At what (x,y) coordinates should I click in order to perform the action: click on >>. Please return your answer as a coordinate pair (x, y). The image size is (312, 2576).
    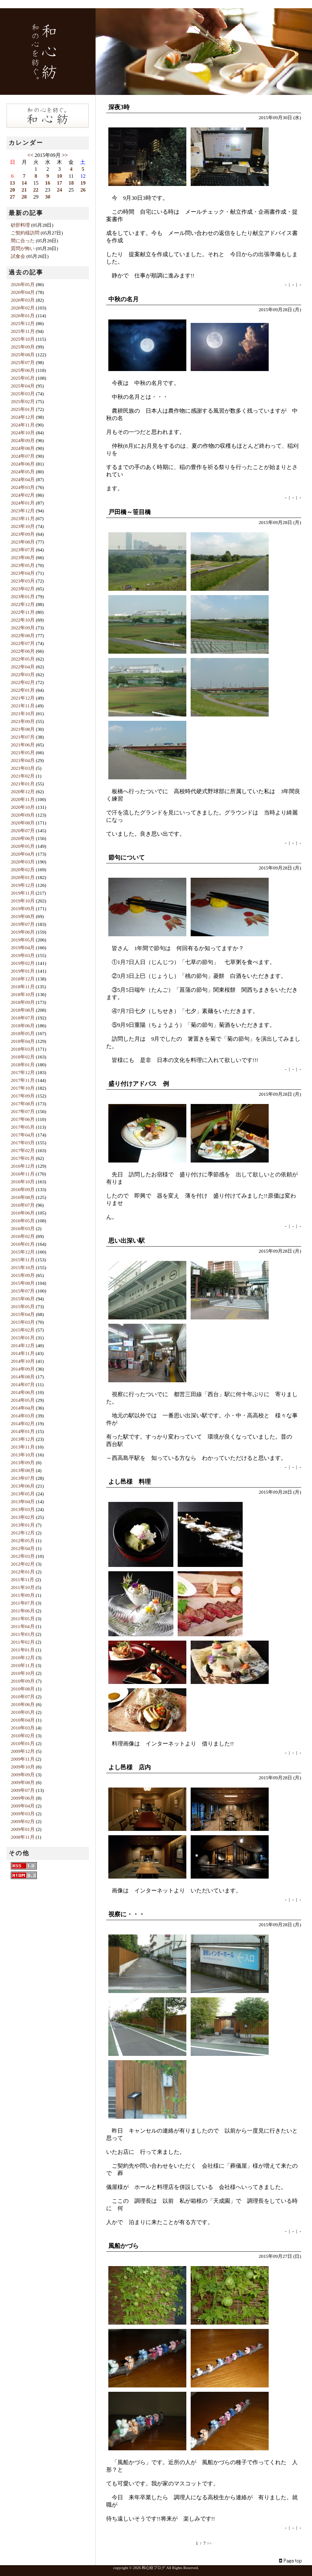
    Looking at the image, I should click on (209, 2543).